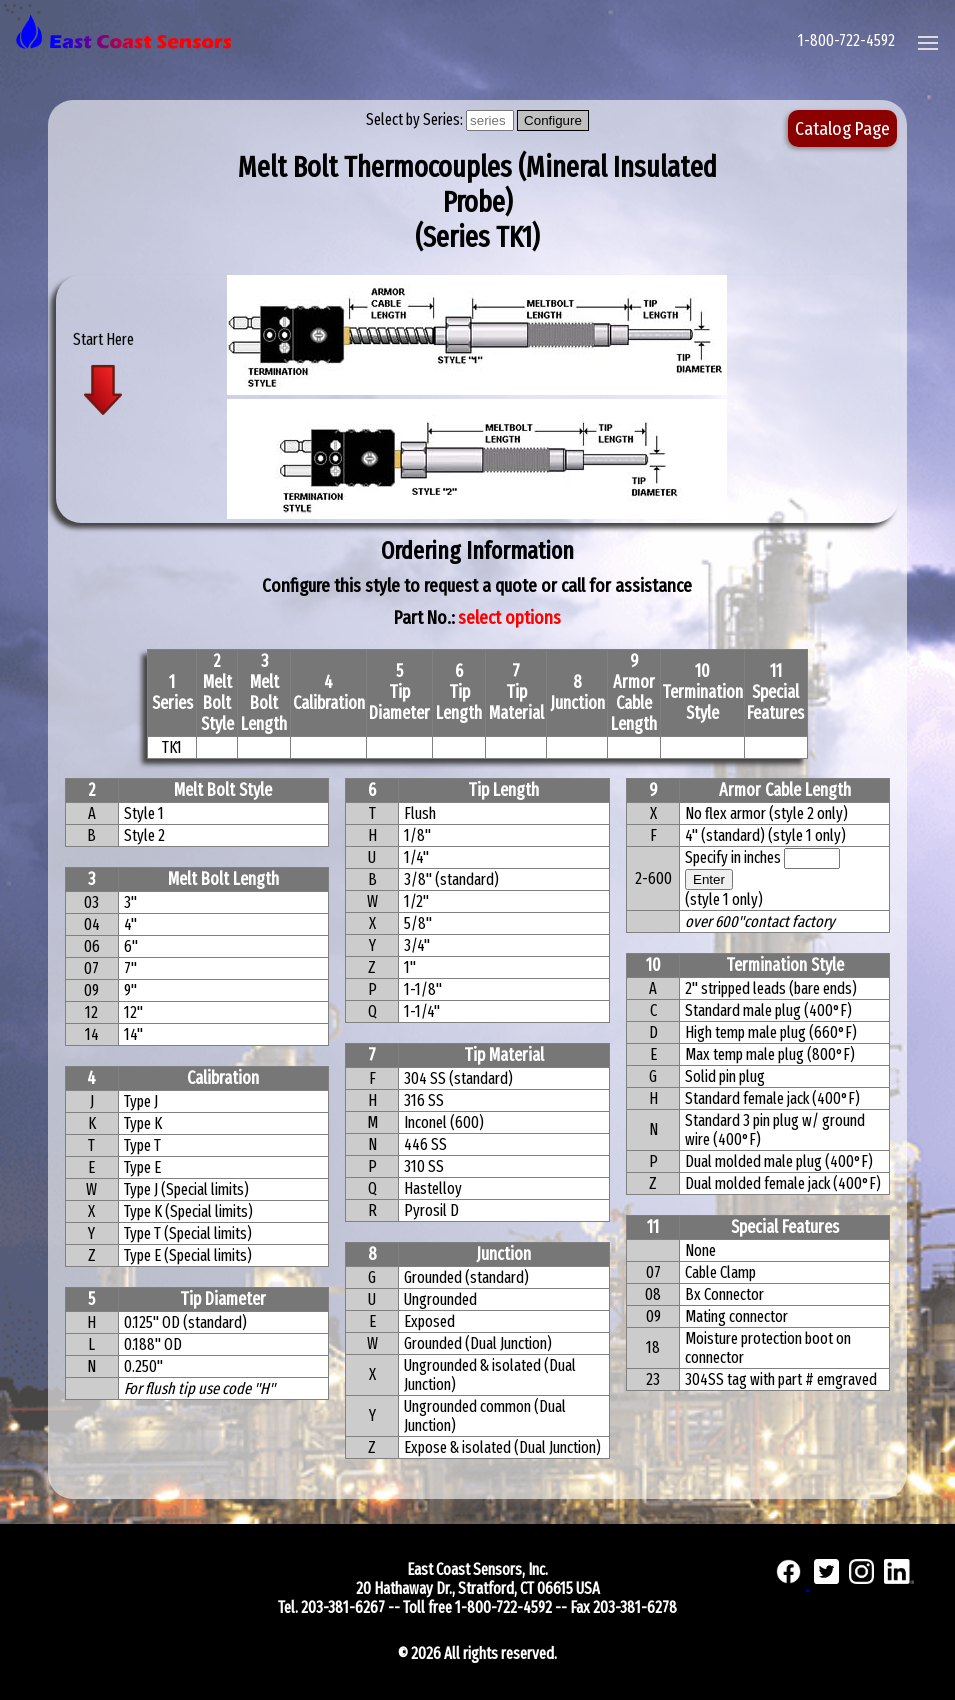 This screenshot has width=955, height=1700. What do you see at coordinates (416, 119) in the screenshot?
I see `Select by Series:` at bounding box center [416, 119].